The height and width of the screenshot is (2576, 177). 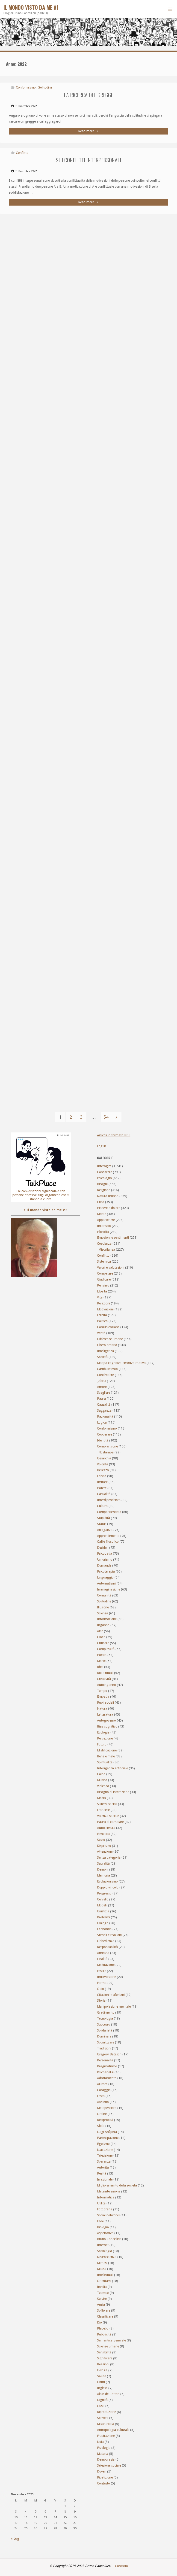 What do you see at coordinates (100, 1202) in the screenshot?
I see `Etica` at bounding box center [100, 1202].